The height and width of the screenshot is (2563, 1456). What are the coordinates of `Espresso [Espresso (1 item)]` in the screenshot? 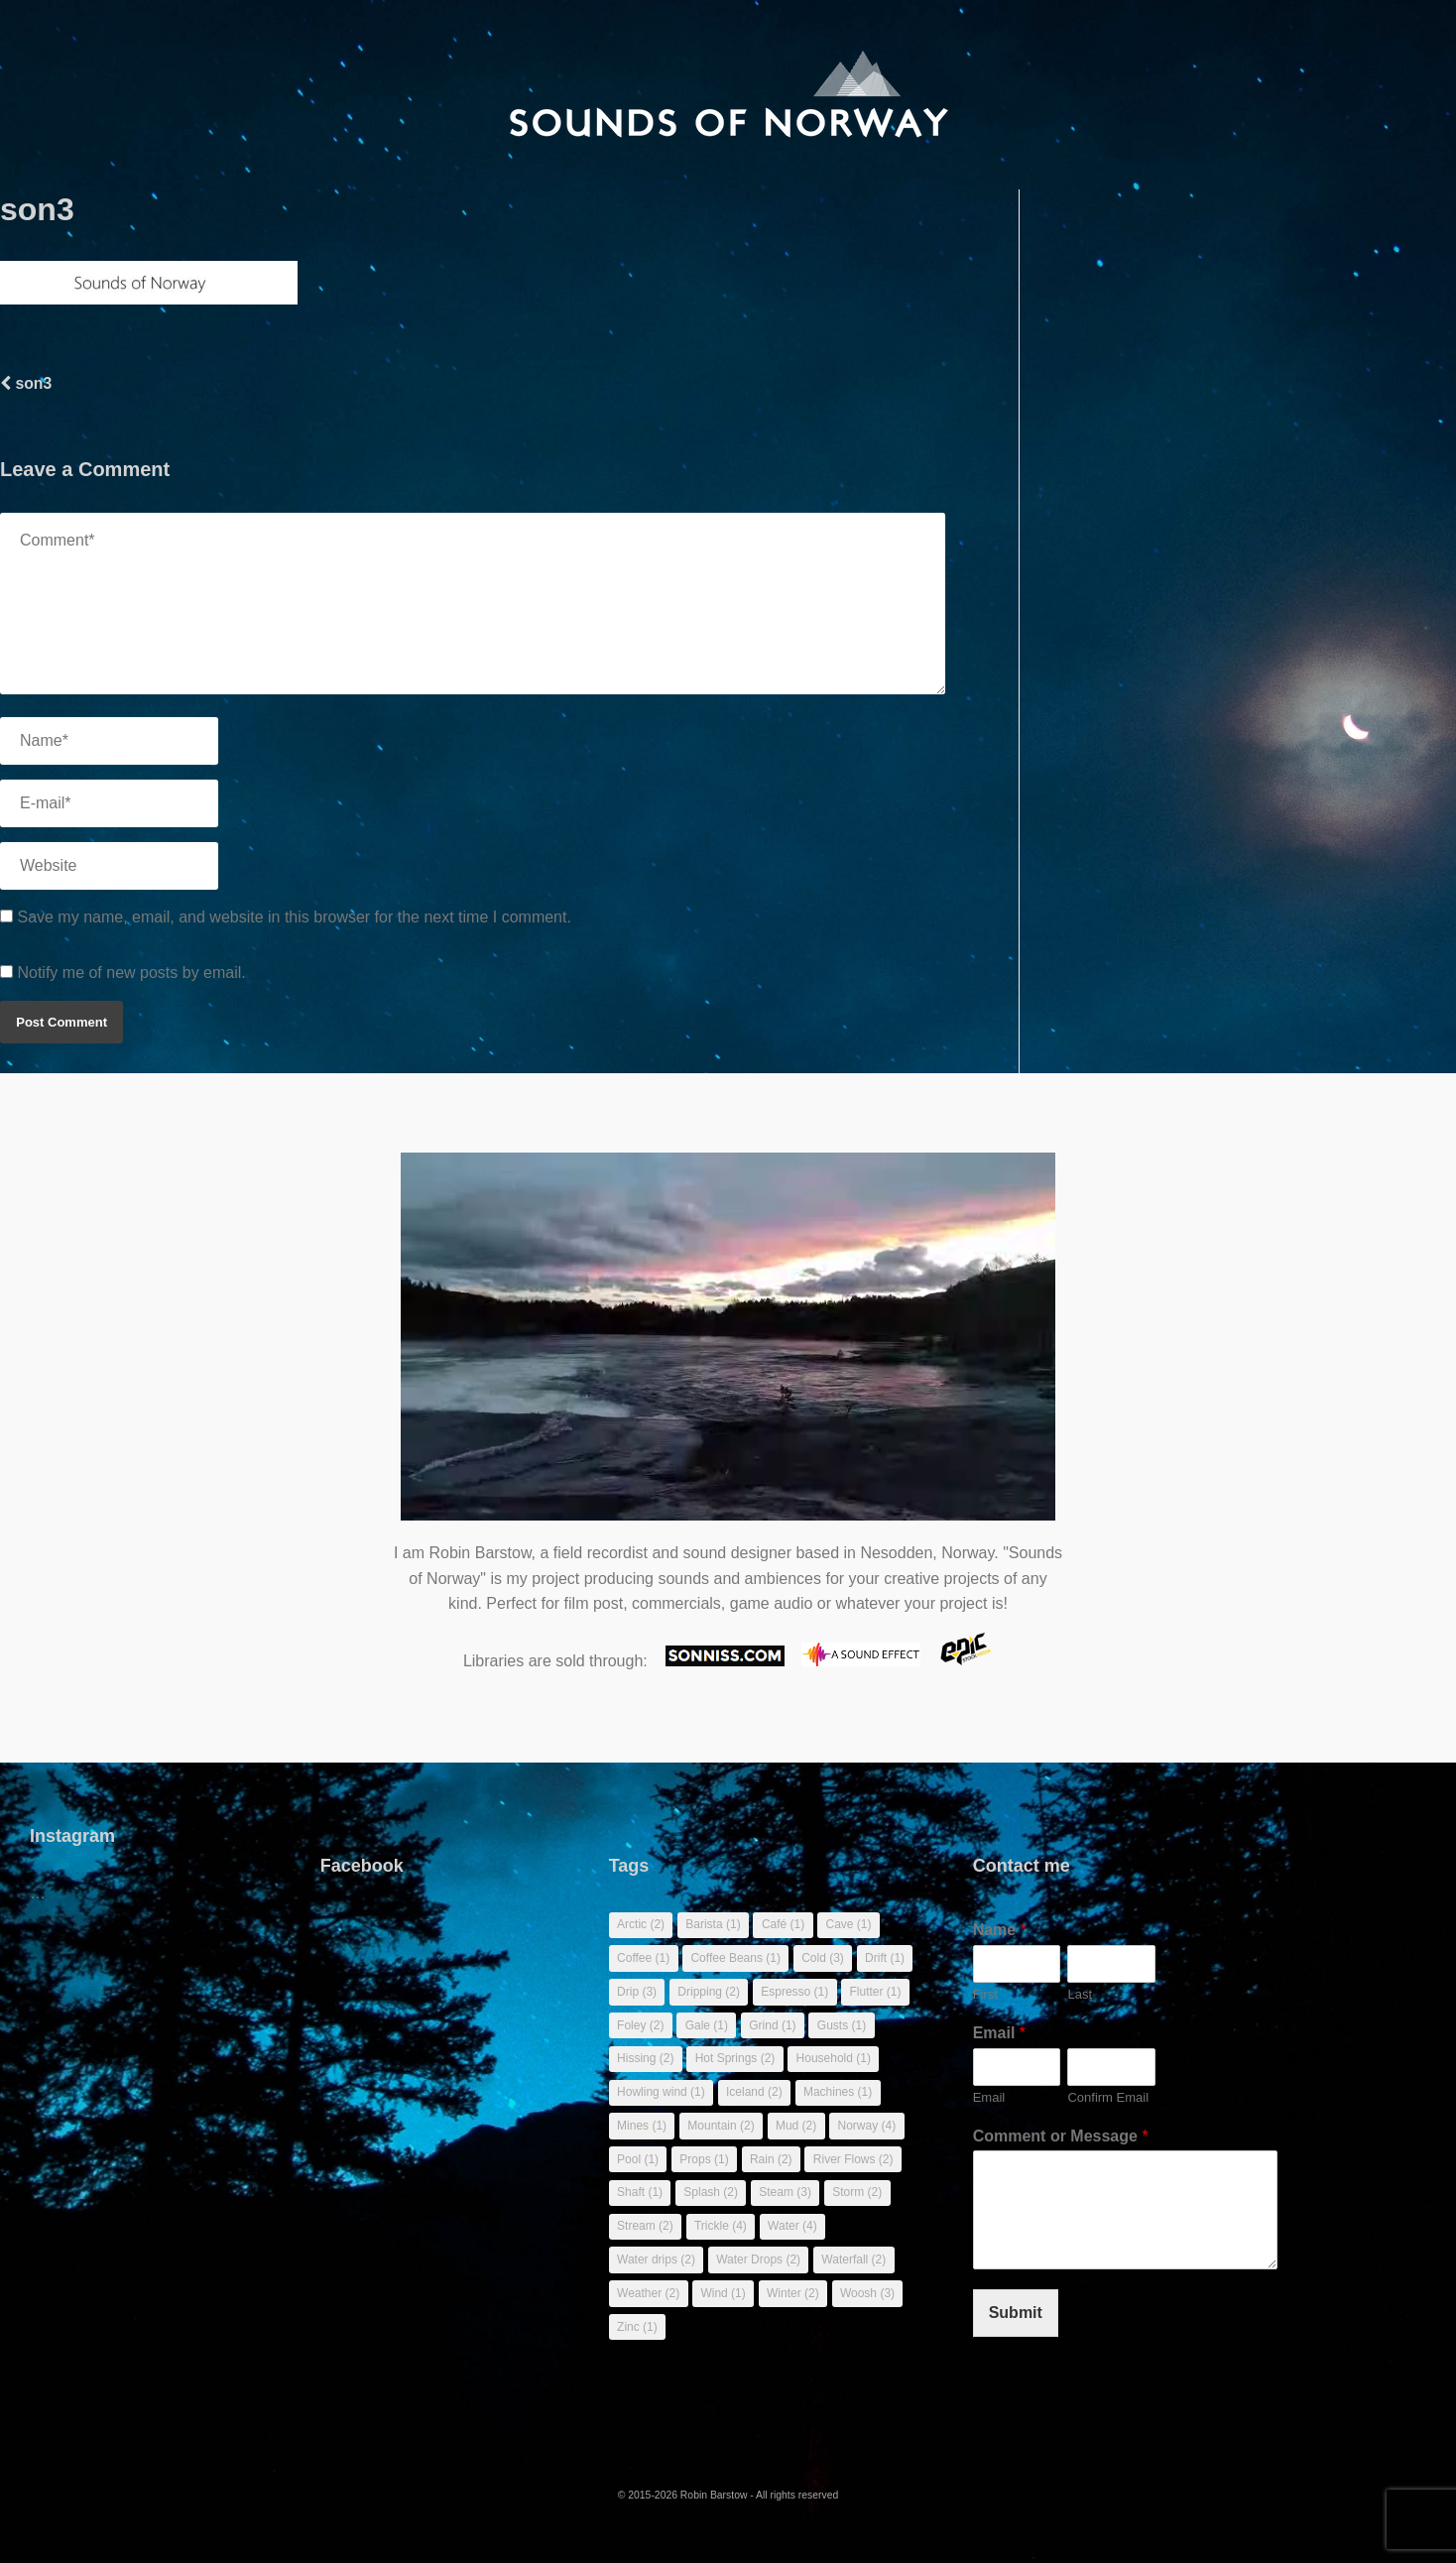 It's located at (794, 1992).